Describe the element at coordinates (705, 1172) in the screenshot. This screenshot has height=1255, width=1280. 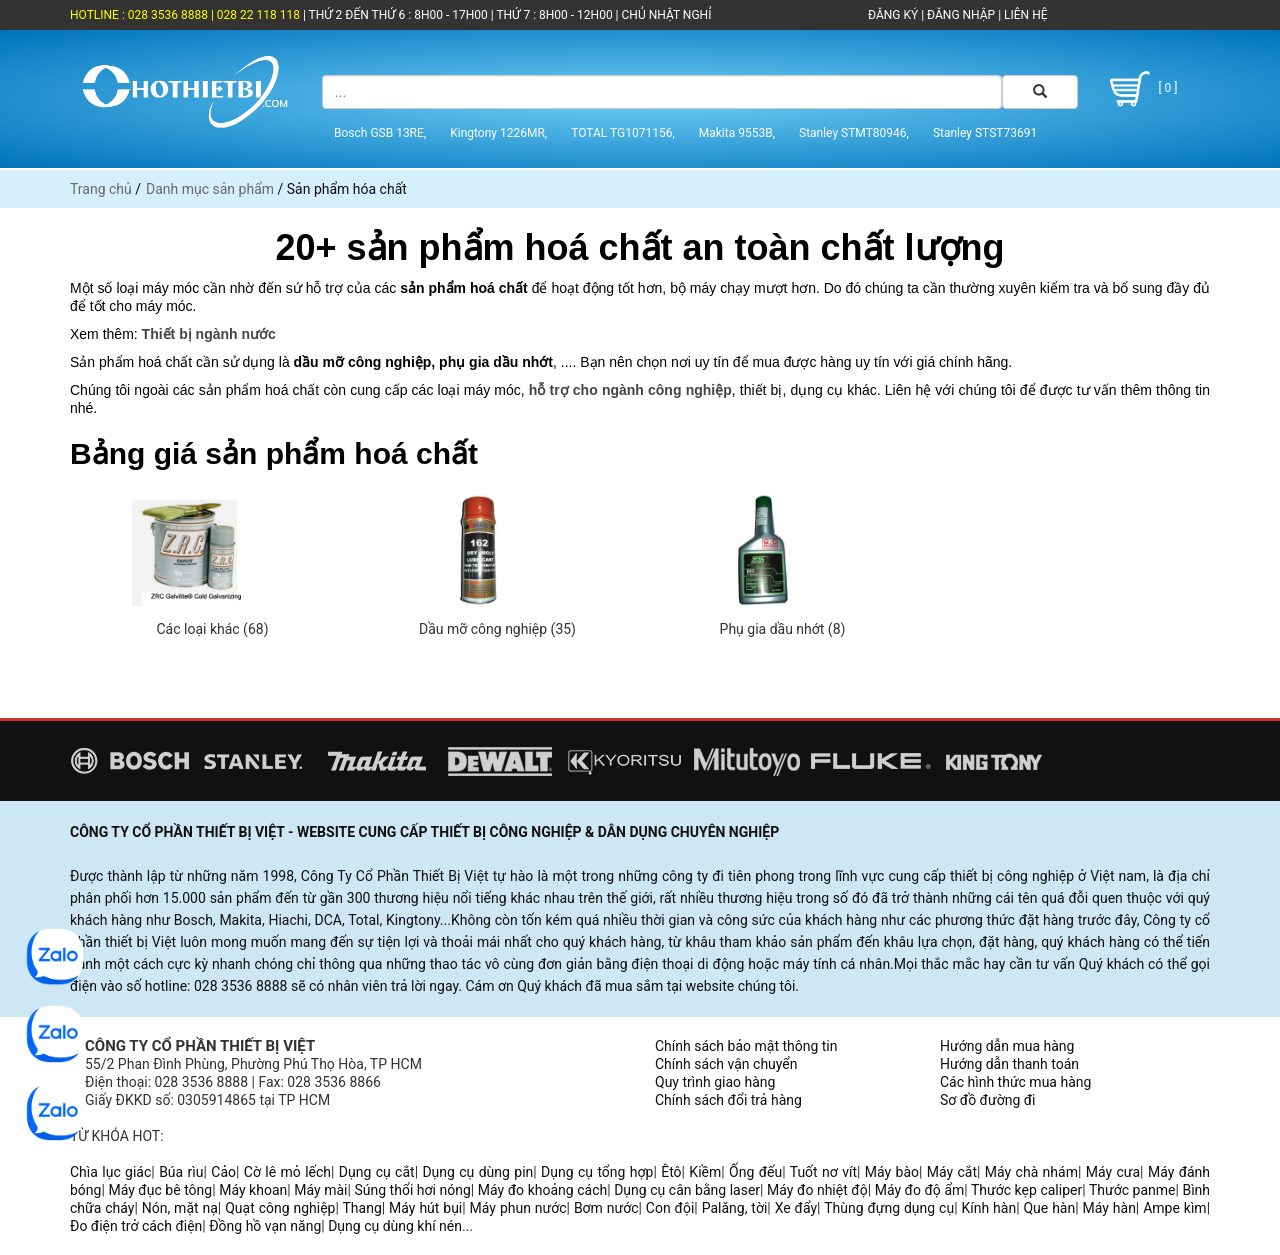
I see `Kiềm` at that location.